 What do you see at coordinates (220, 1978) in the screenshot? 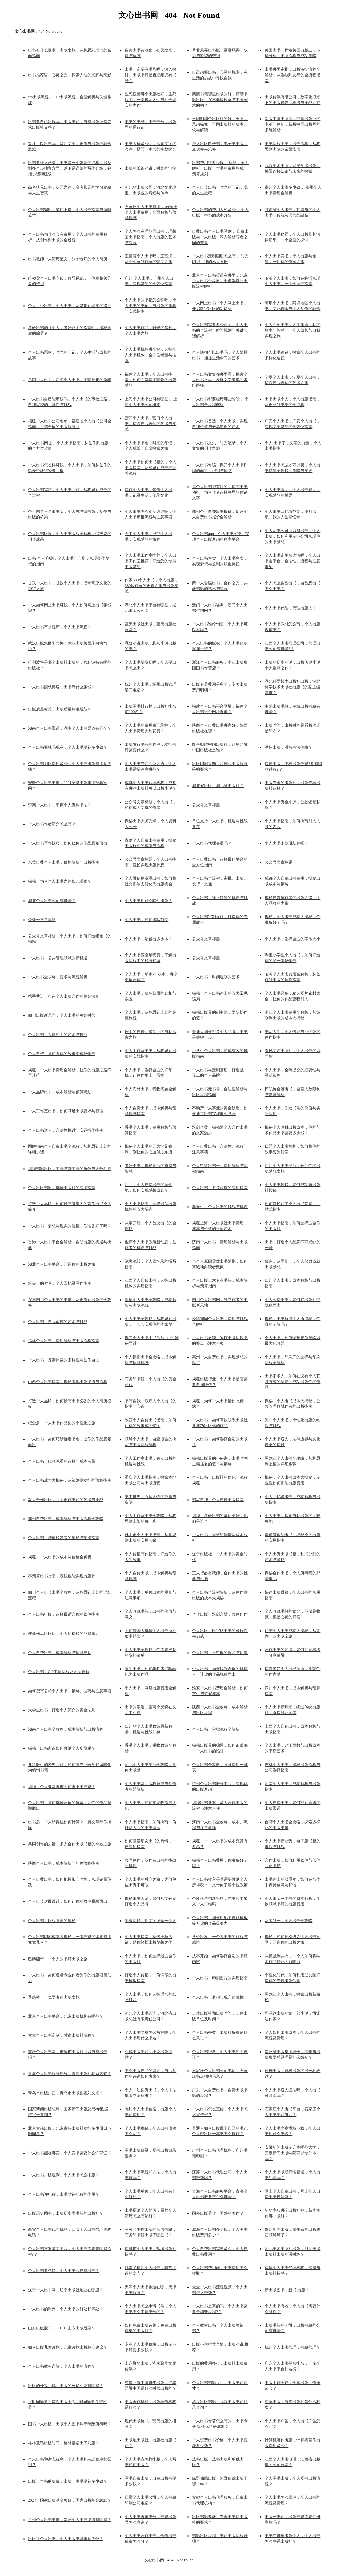
I see `个人出书，印刷图片的实用指南` at bounding box center [220, 1978].